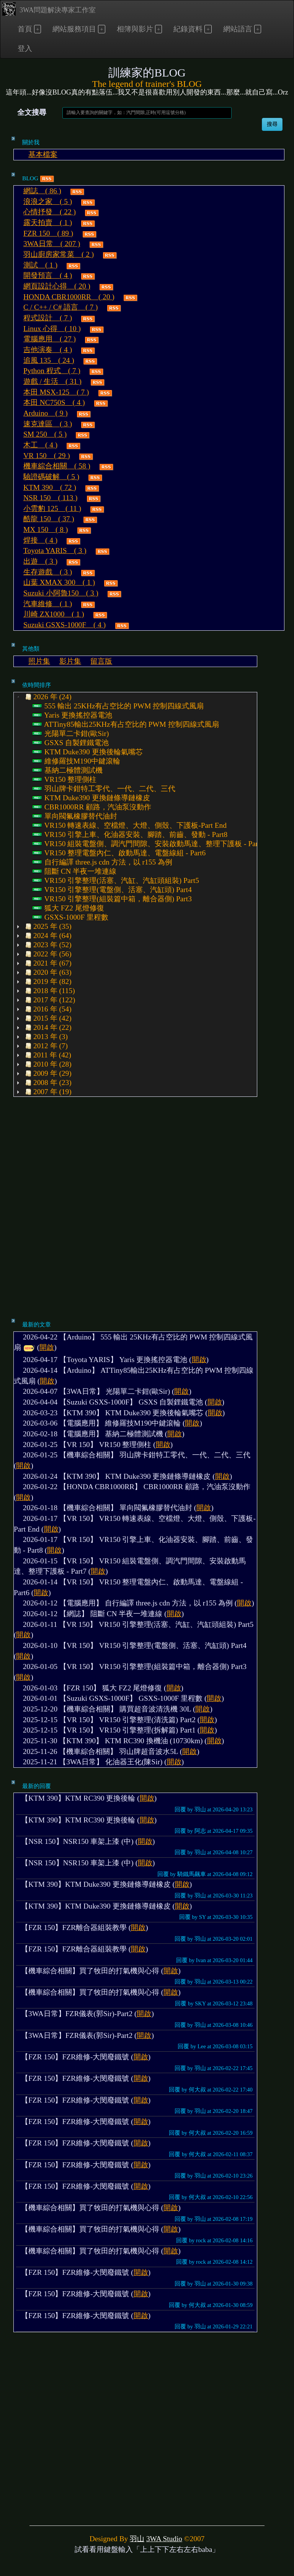 This screenshot has height=2576, width=294. What do you see at coordinates (40, 265) in the screenshot?
I see `測試 ( 1 )` at bounding box center [40, 265].